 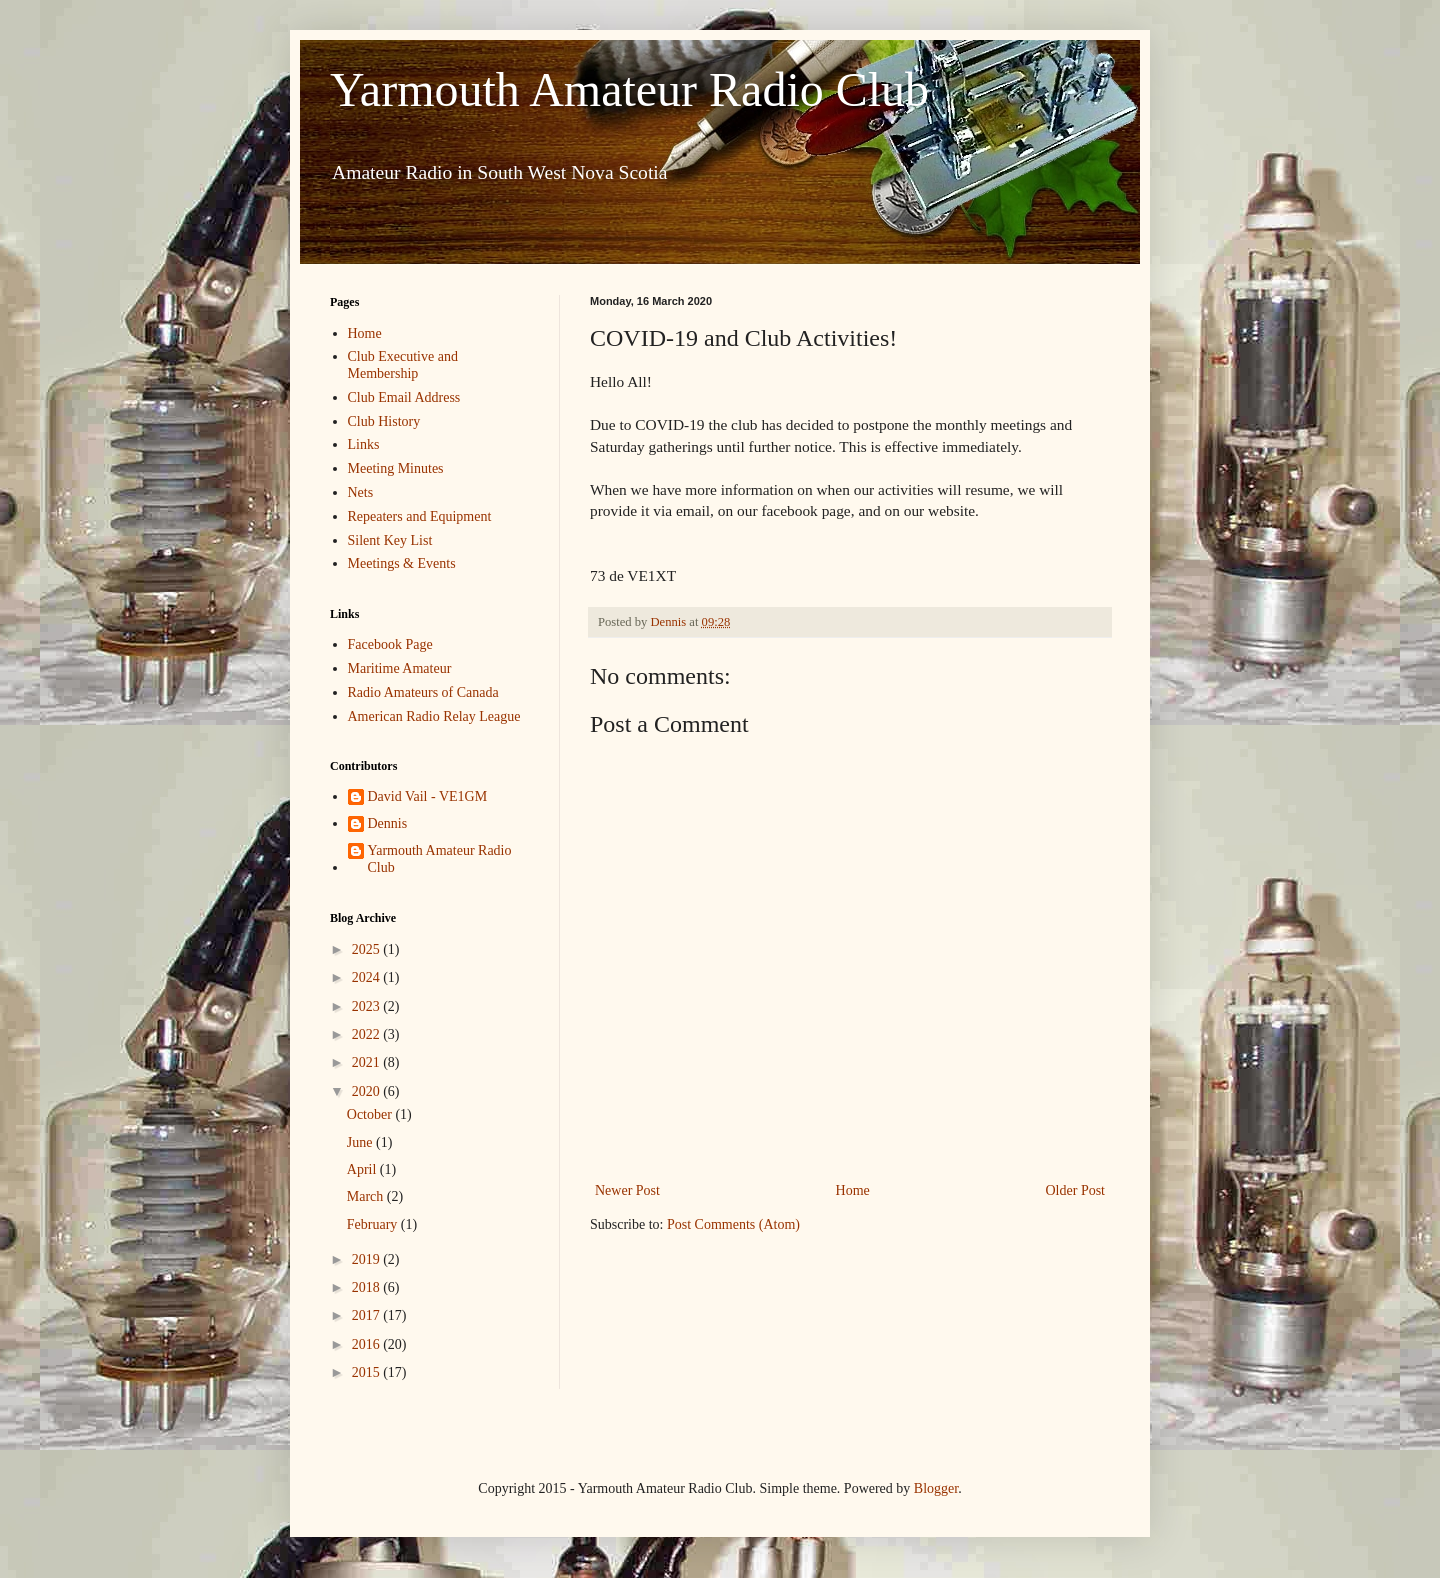 What do you see at coordinates (361, 1142) in the screenshot?
I see `June` at bounding box center [361, 1142].